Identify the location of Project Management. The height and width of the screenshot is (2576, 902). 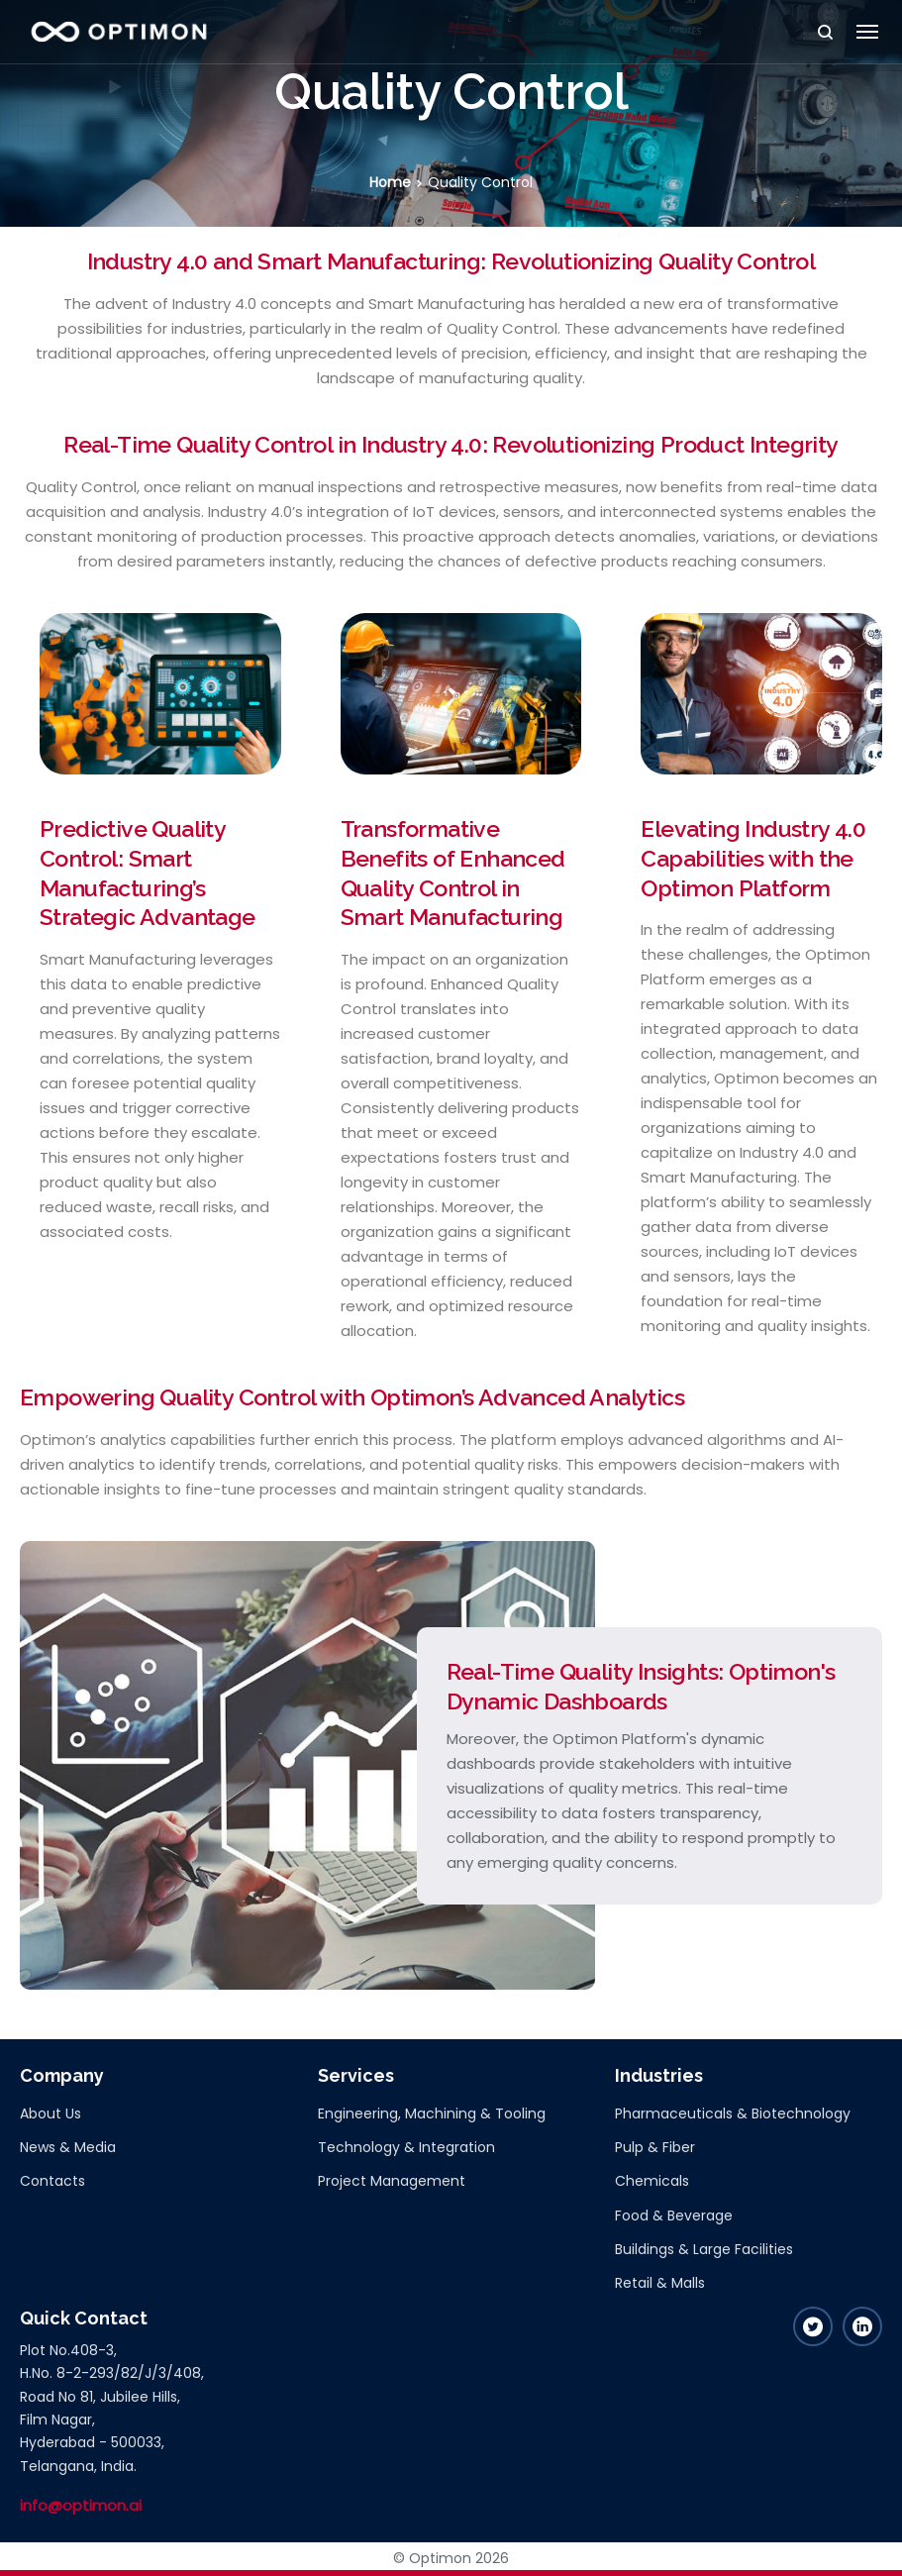
(391, 2181).